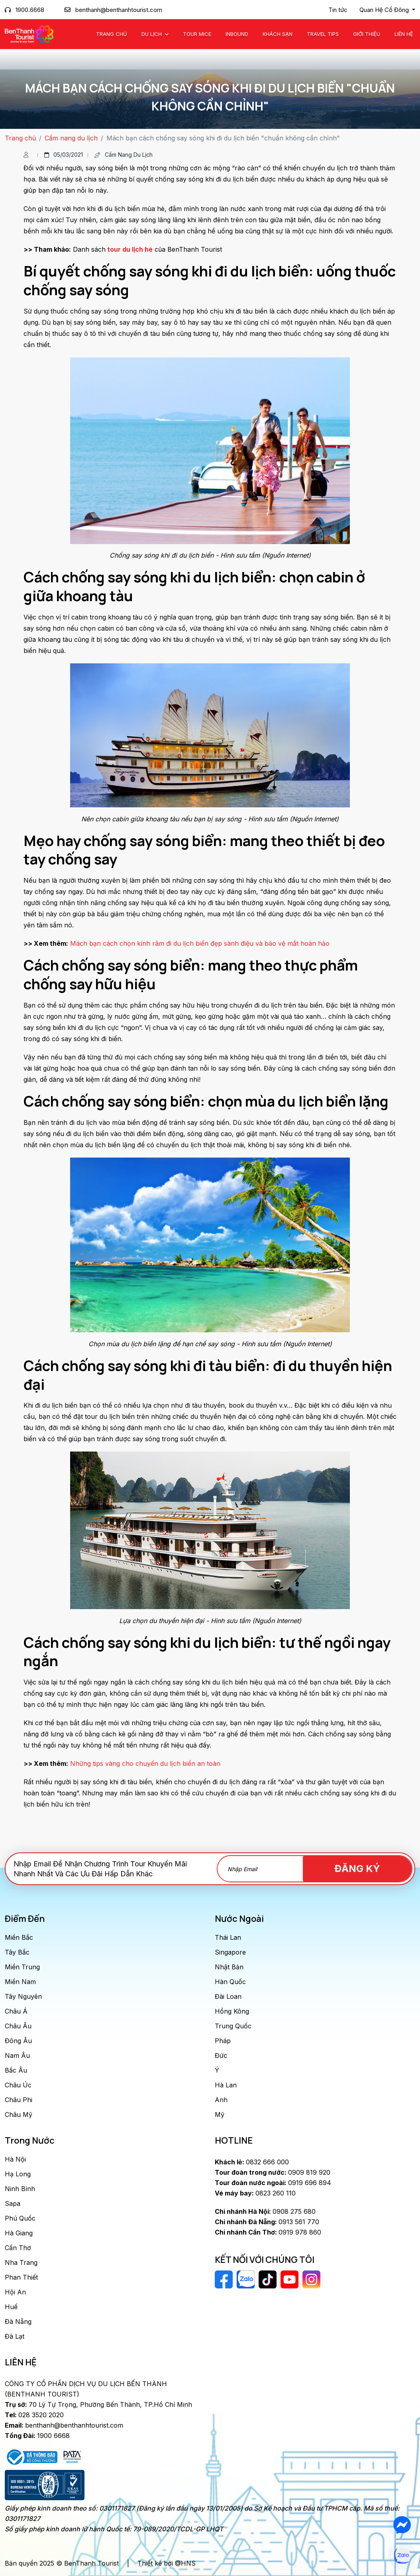 The width and height of the screenshot is (420, 2576). I want to click on Phú Quốc, so click(20, 2218).